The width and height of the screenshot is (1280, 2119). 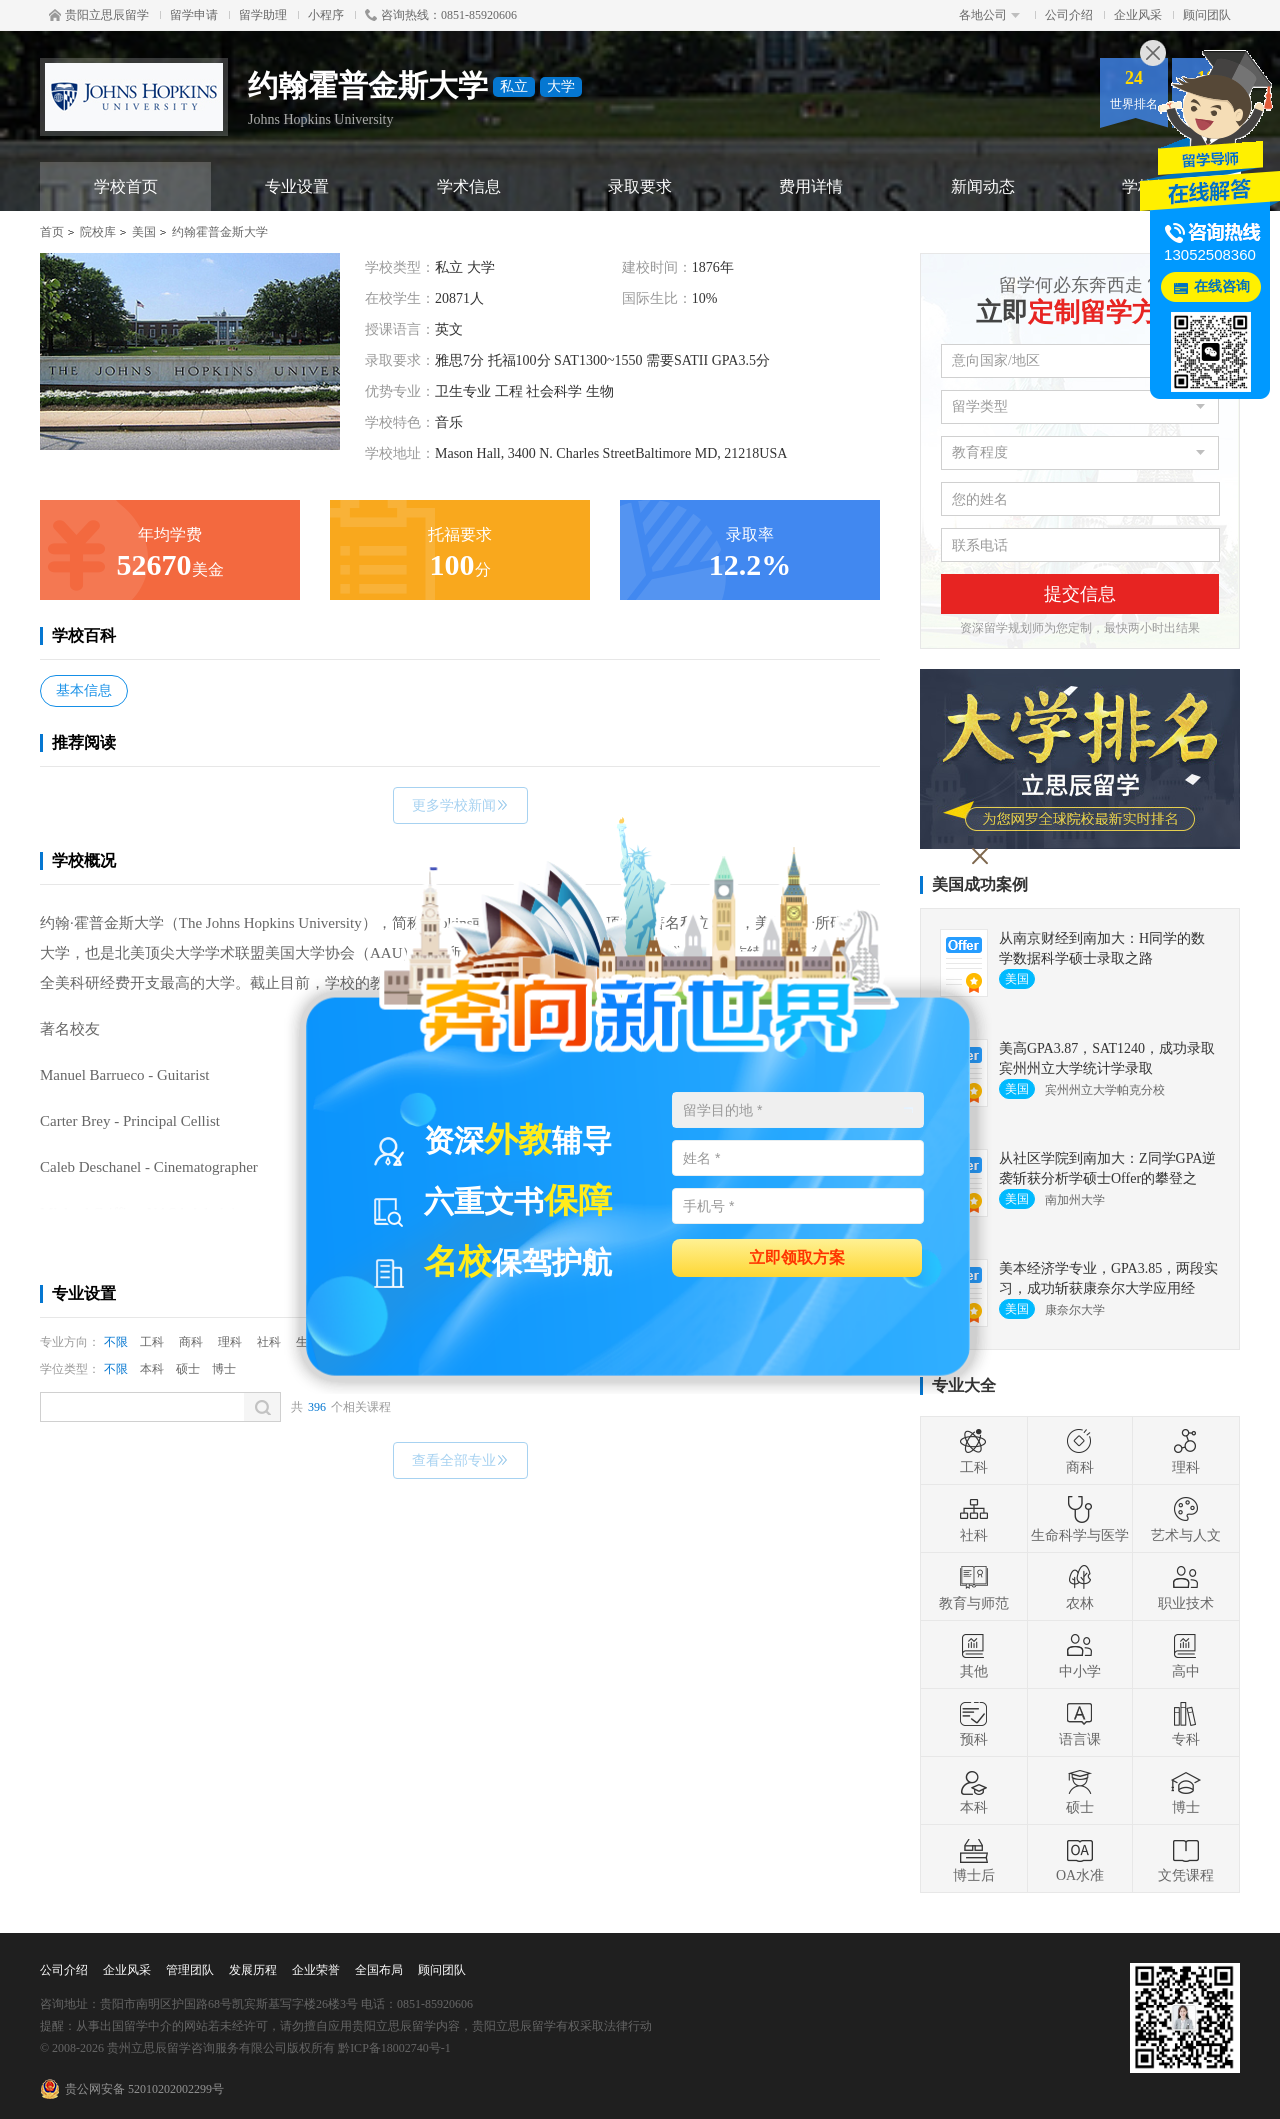 I want to click on 语言课, so click(x=1080, y=1723).